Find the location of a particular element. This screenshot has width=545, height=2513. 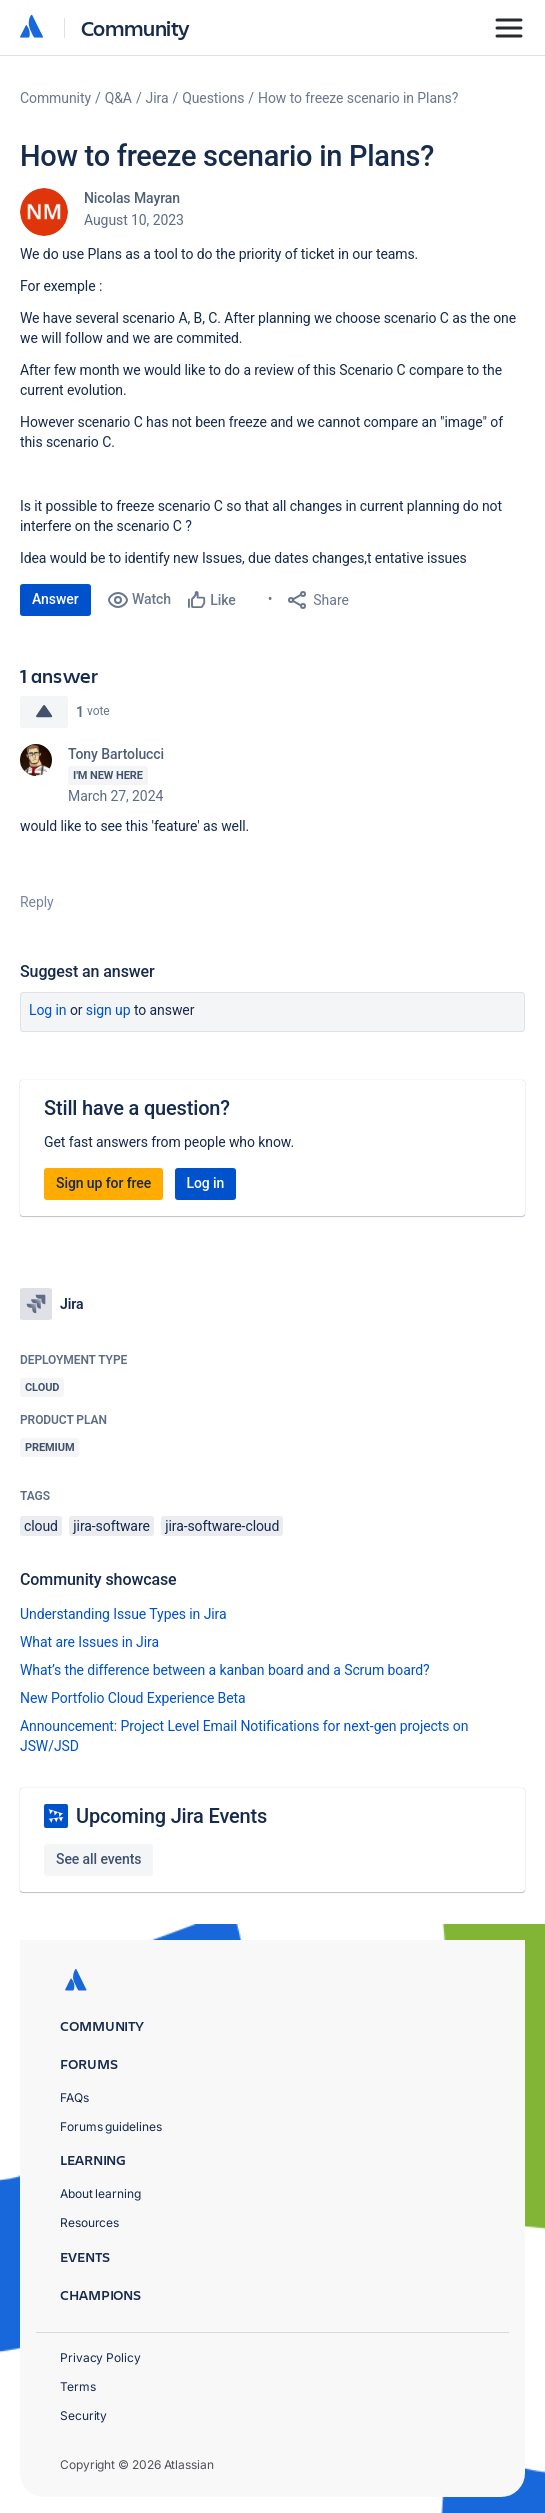

Resources is located at coordinates (89, 2222).